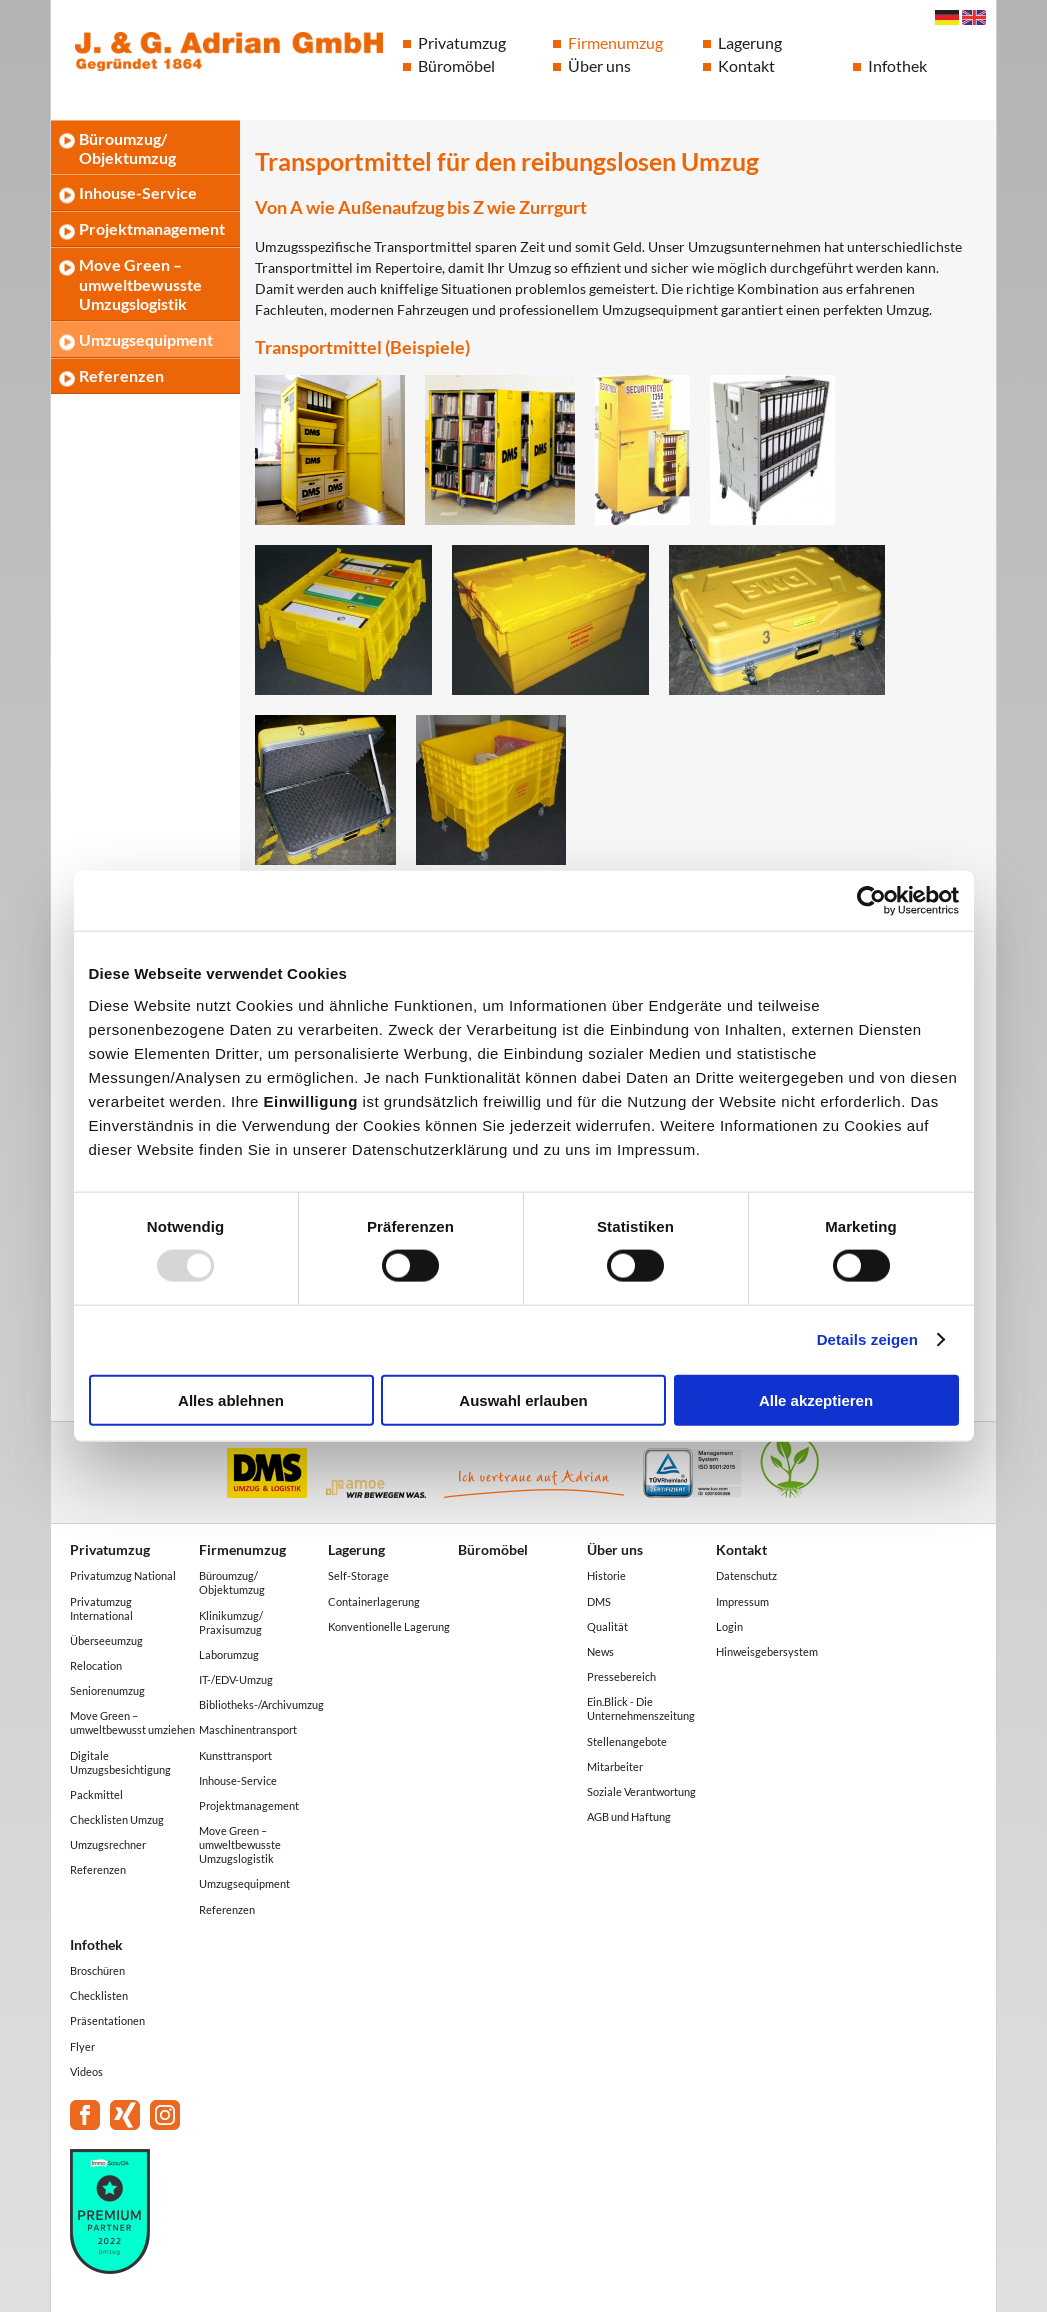 This screenshot has width=1047, height=2312. What do you see at coordinates (606, 1575) in the screenshot?
I see `Historie` at bounding box center [606, 1575].